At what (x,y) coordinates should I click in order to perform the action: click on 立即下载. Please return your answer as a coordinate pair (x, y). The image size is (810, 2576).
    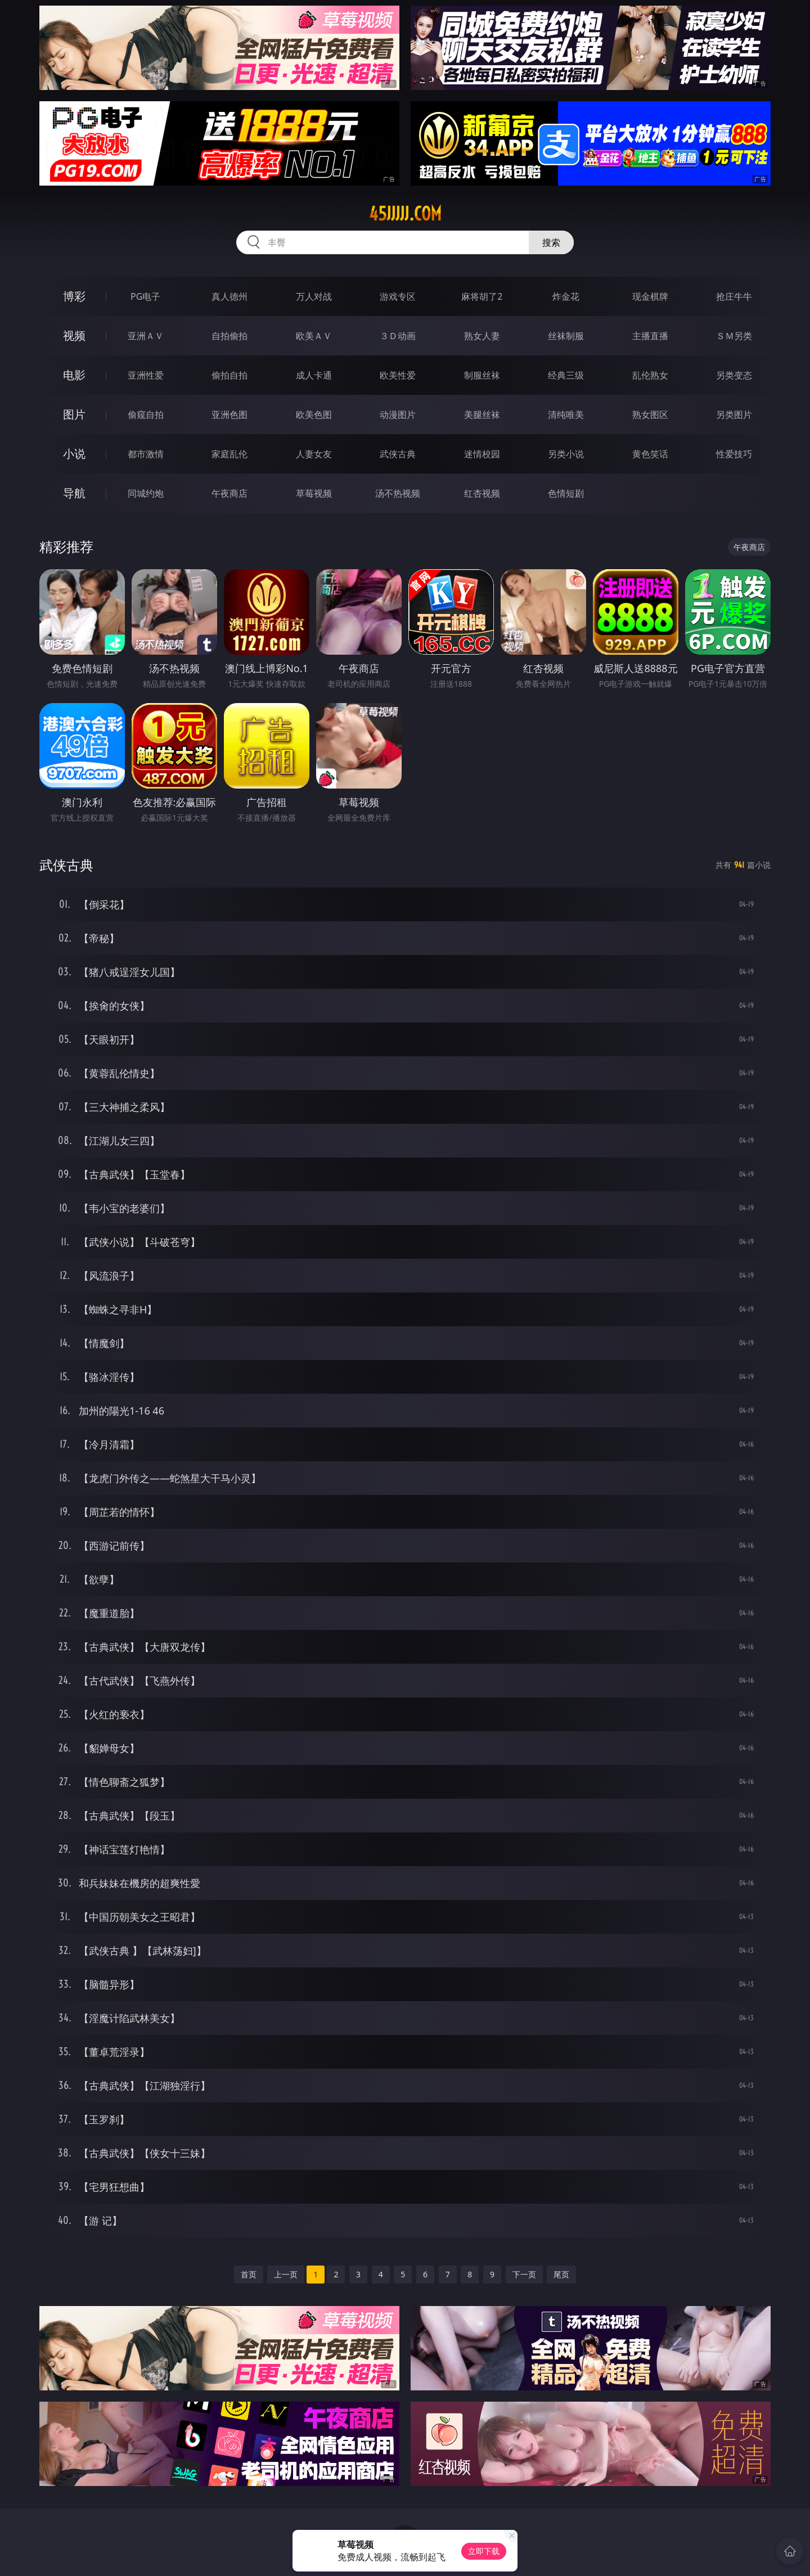
    Looking at the image, I should click on (484, 2551).